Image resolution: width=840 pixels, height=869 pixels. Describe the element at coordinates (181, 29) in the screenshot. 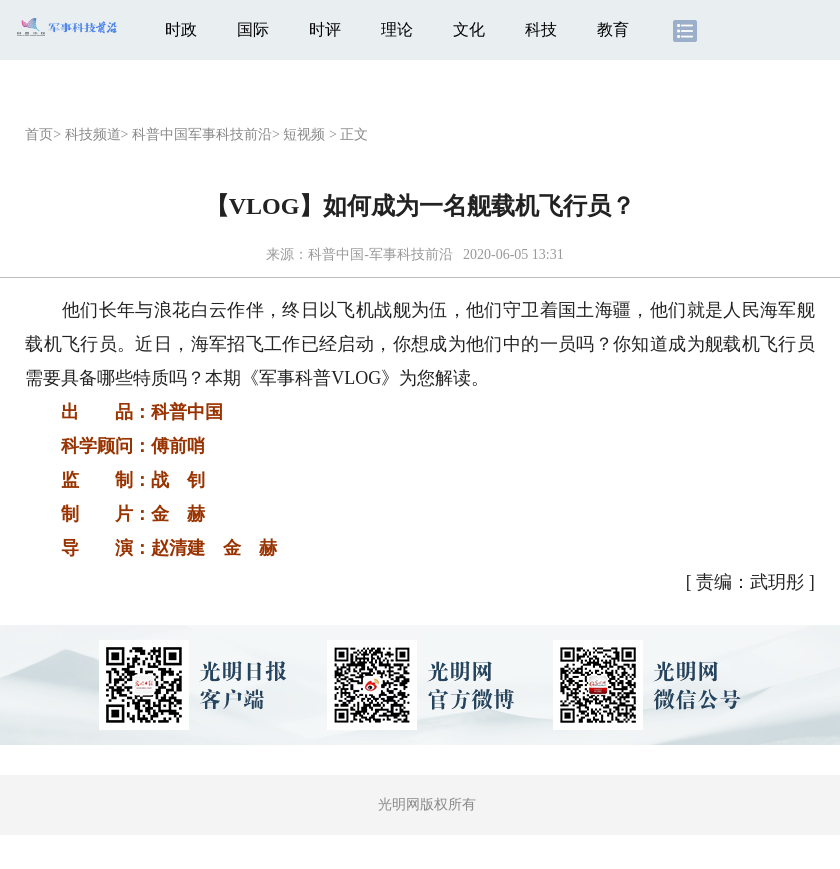

I see `时政` at that location.